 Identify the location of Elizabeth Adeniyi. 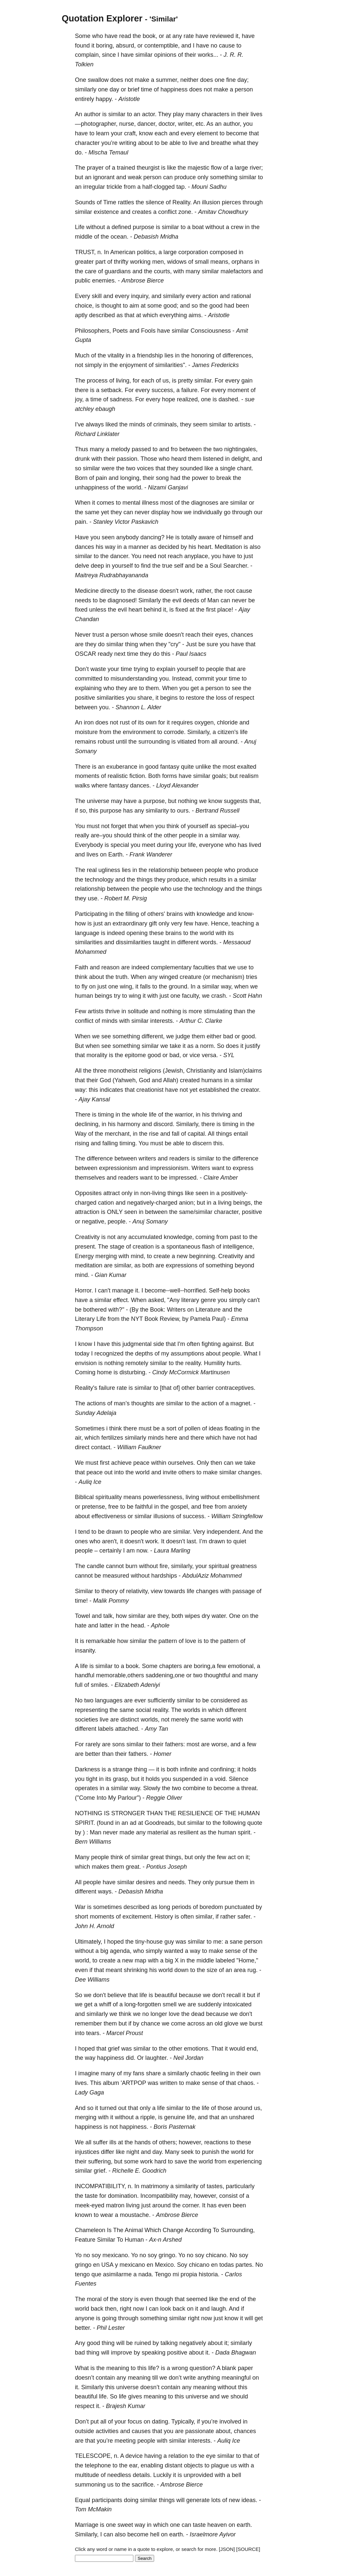
(137, 1685).